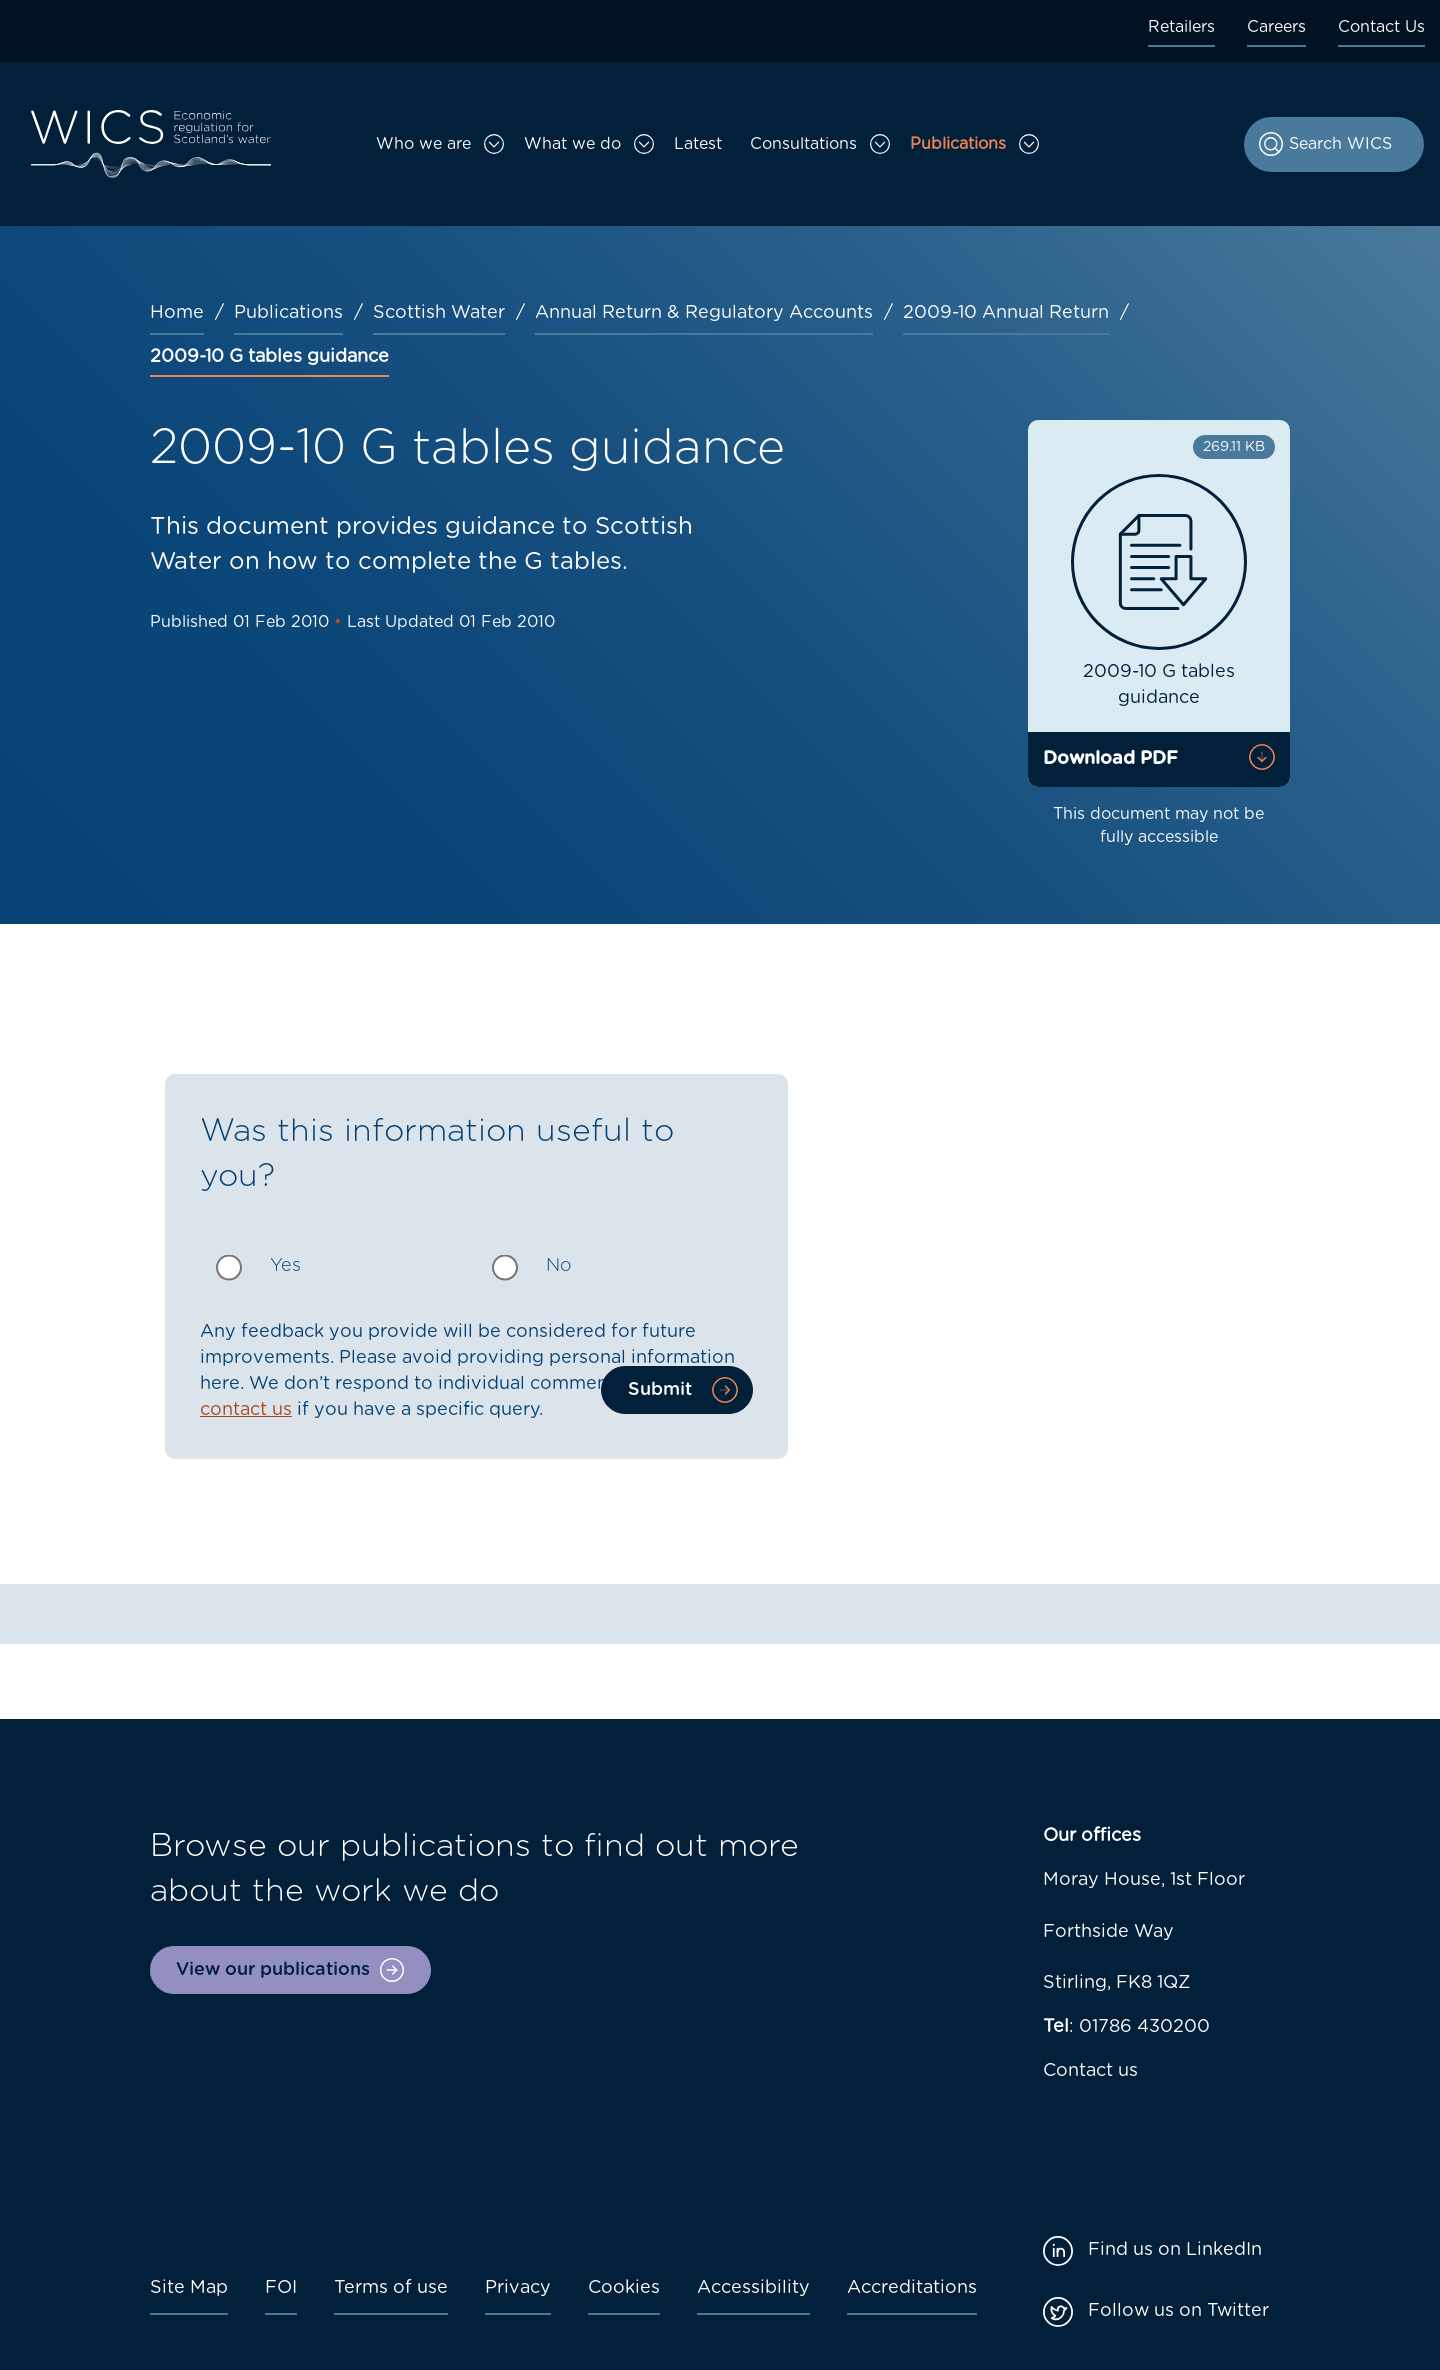 This screenshot has height=2370, width=1440. Describe the element at coordinates (912, 2288) in the screenshot. I see `Accreditations` at that location.